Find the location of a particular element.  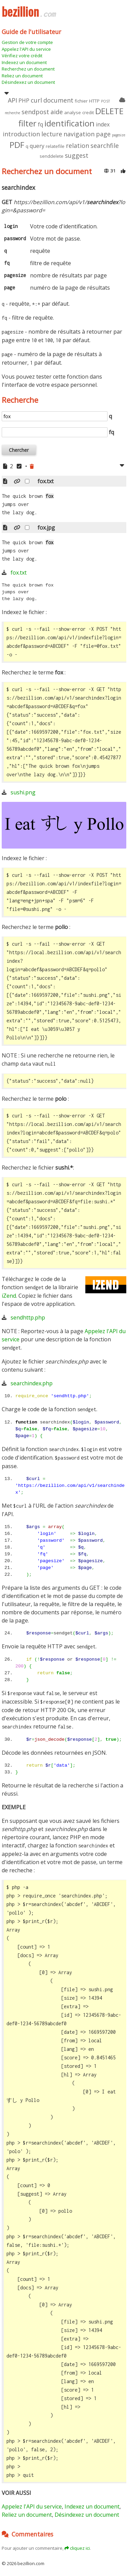

searchindex.php is located at coordinates (32, 1383).